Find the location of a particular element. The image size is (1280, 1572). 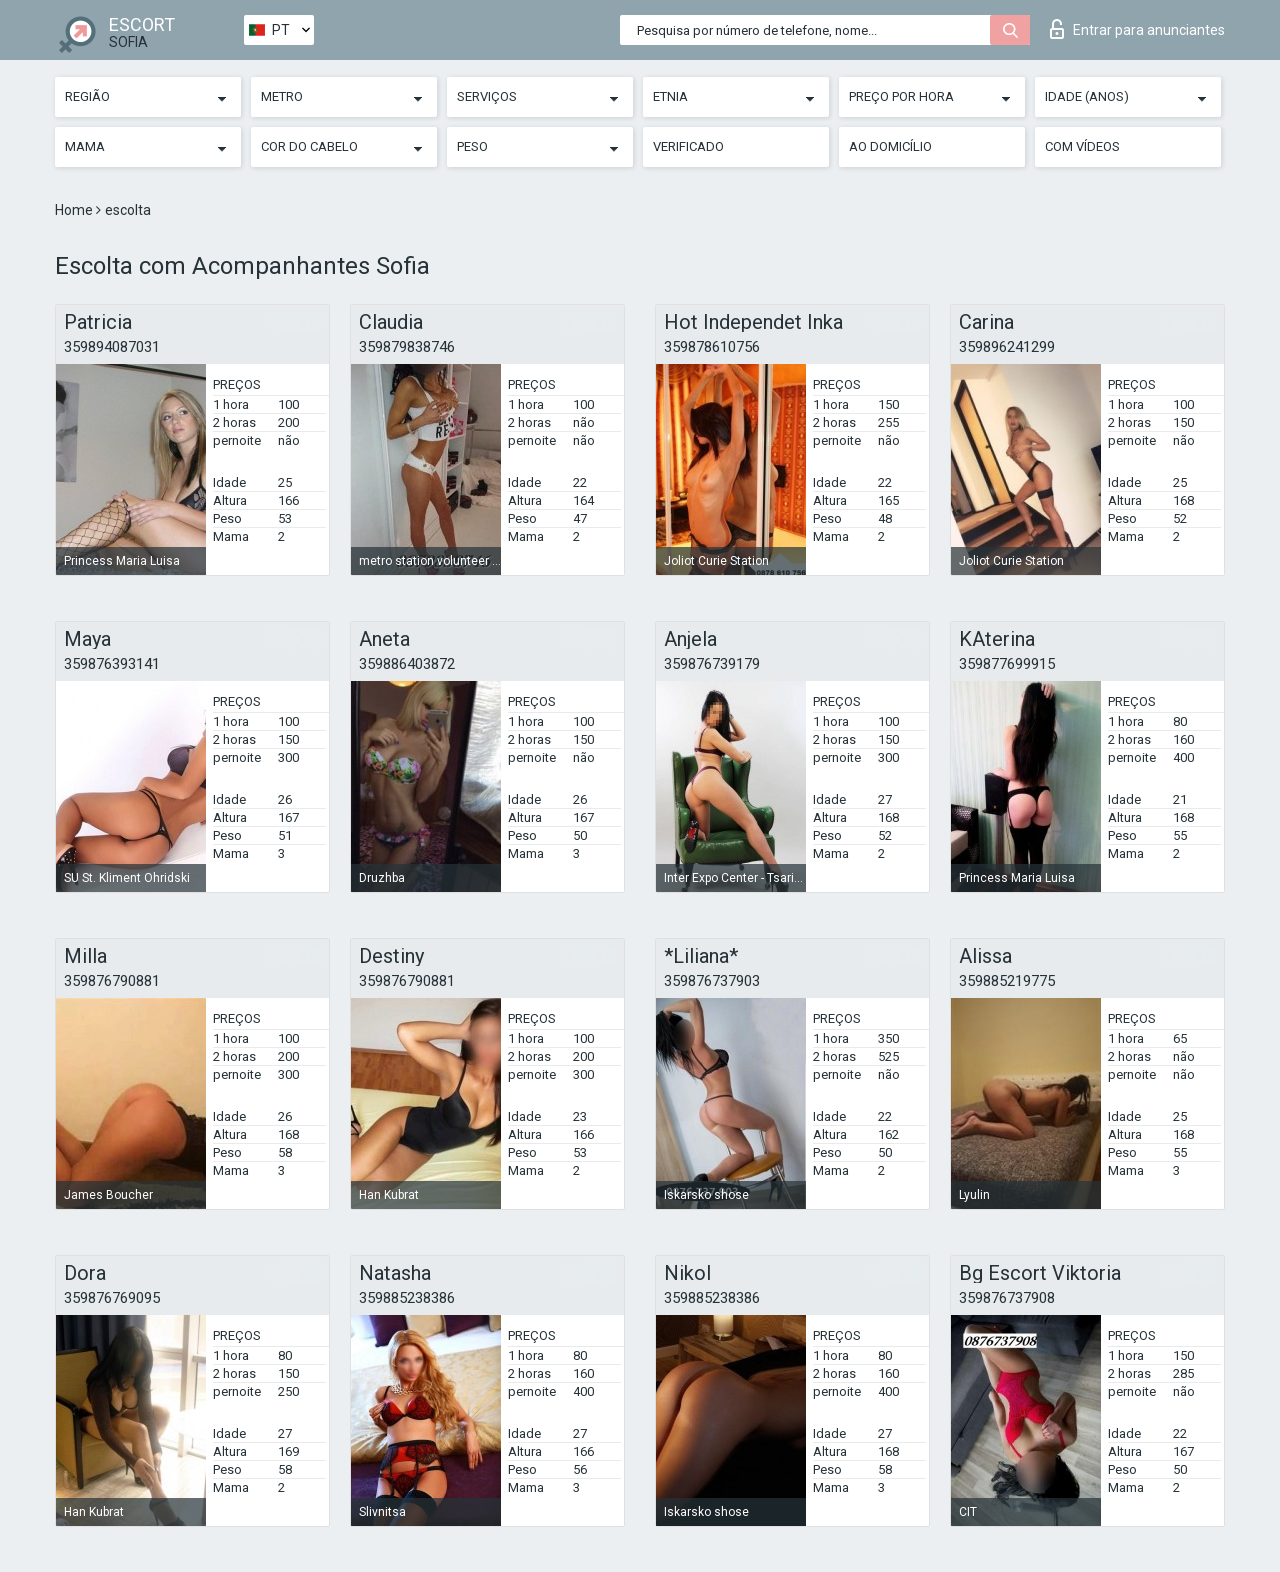

Entrar is located at coordinates (1137, 29).